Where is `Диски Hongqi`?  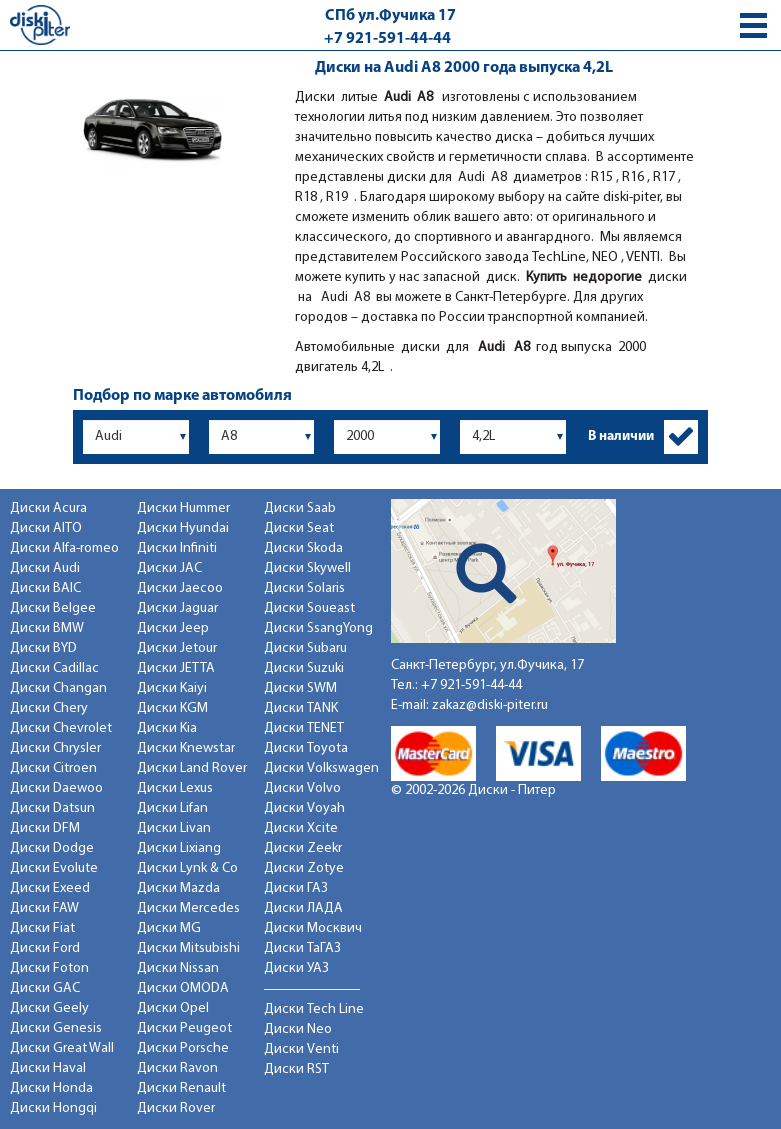 Диски Hongqi is located at coordinates (53, 1108).